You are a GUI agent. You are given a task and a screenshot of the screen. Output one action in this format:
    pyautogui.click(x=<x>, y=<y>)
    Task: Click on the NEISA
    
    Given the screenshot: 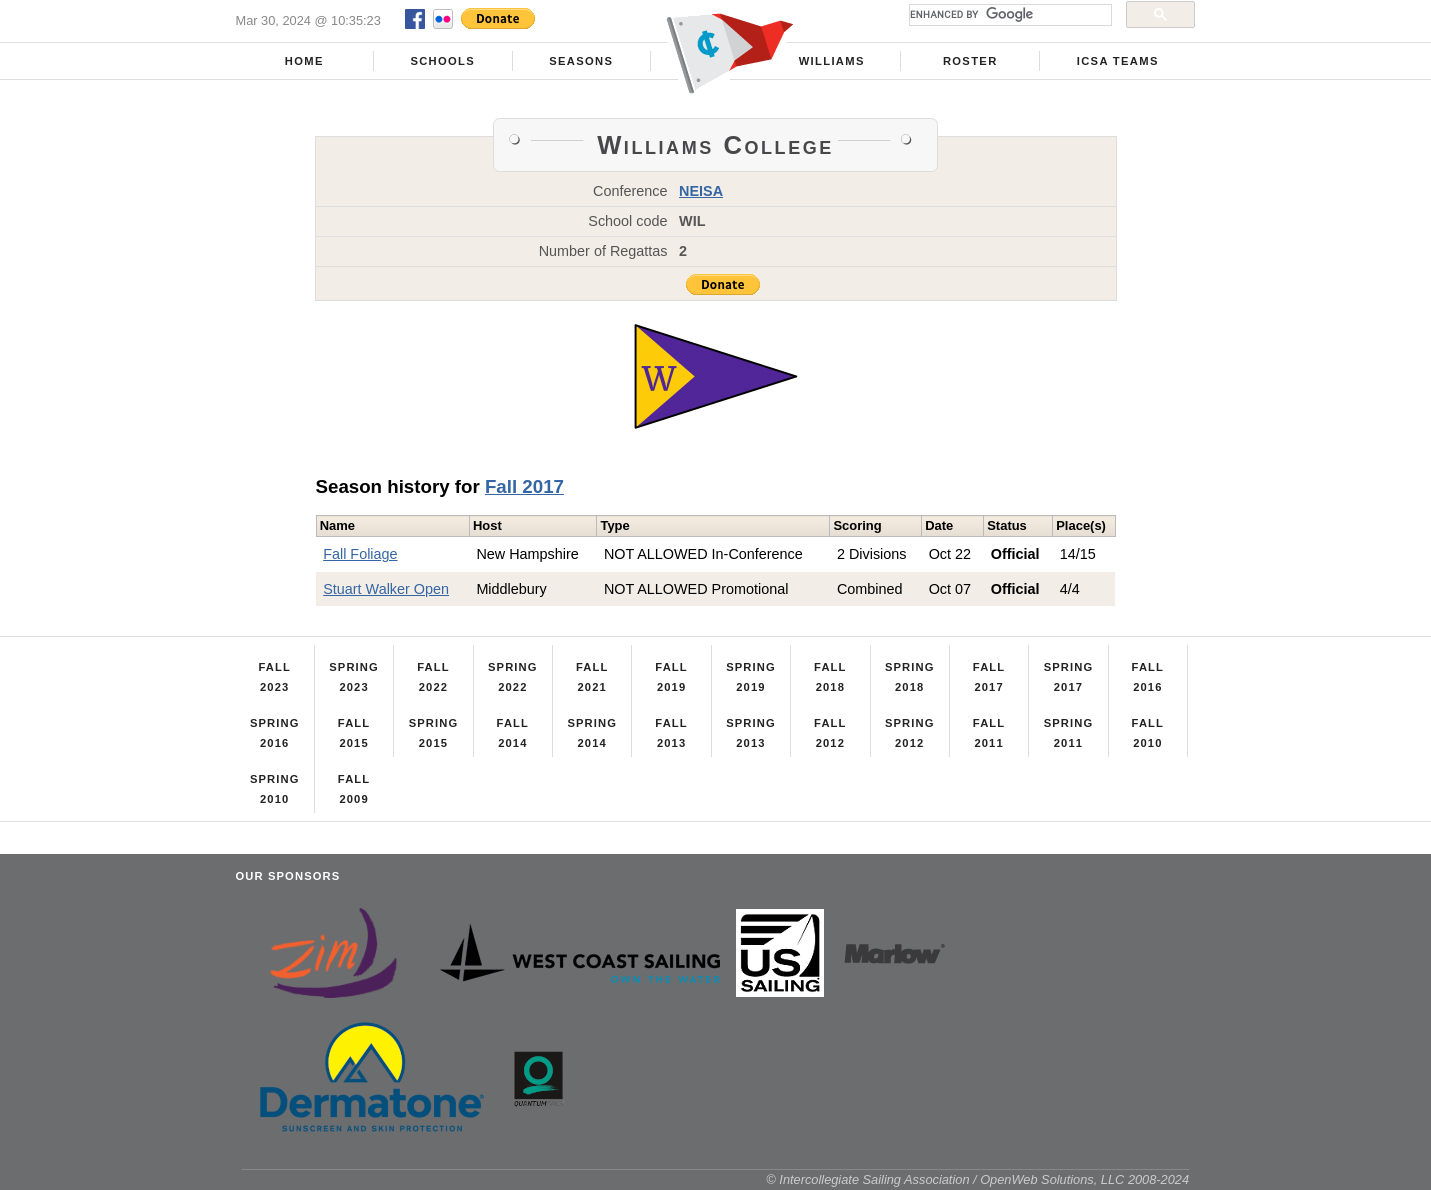 What is the action you would take?
    pyautogui.click(x=701, y=191)
    